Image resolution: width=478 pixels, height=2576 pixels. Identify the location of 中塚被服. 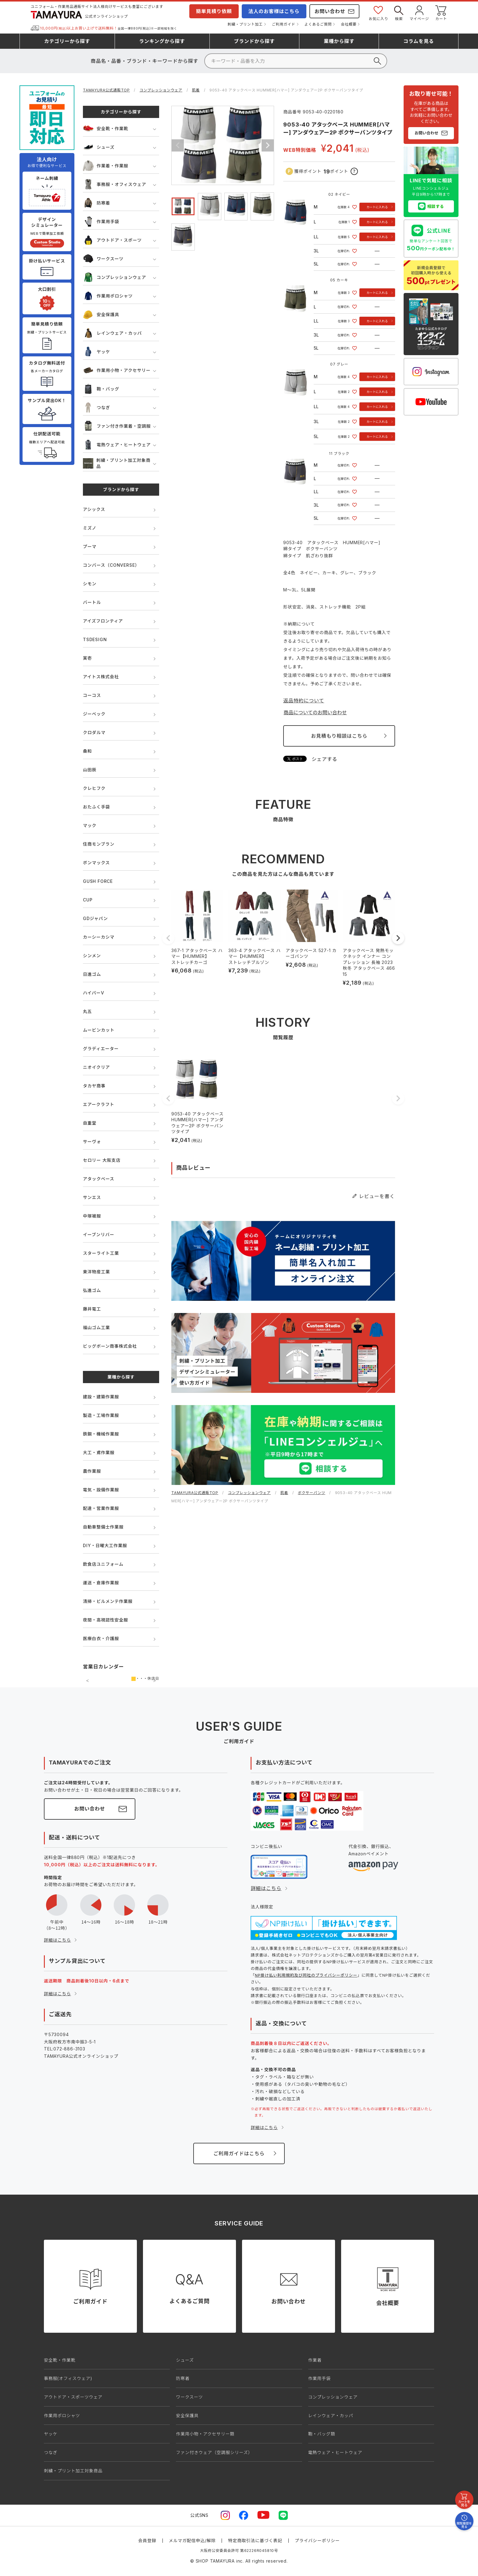
(92, 1215).